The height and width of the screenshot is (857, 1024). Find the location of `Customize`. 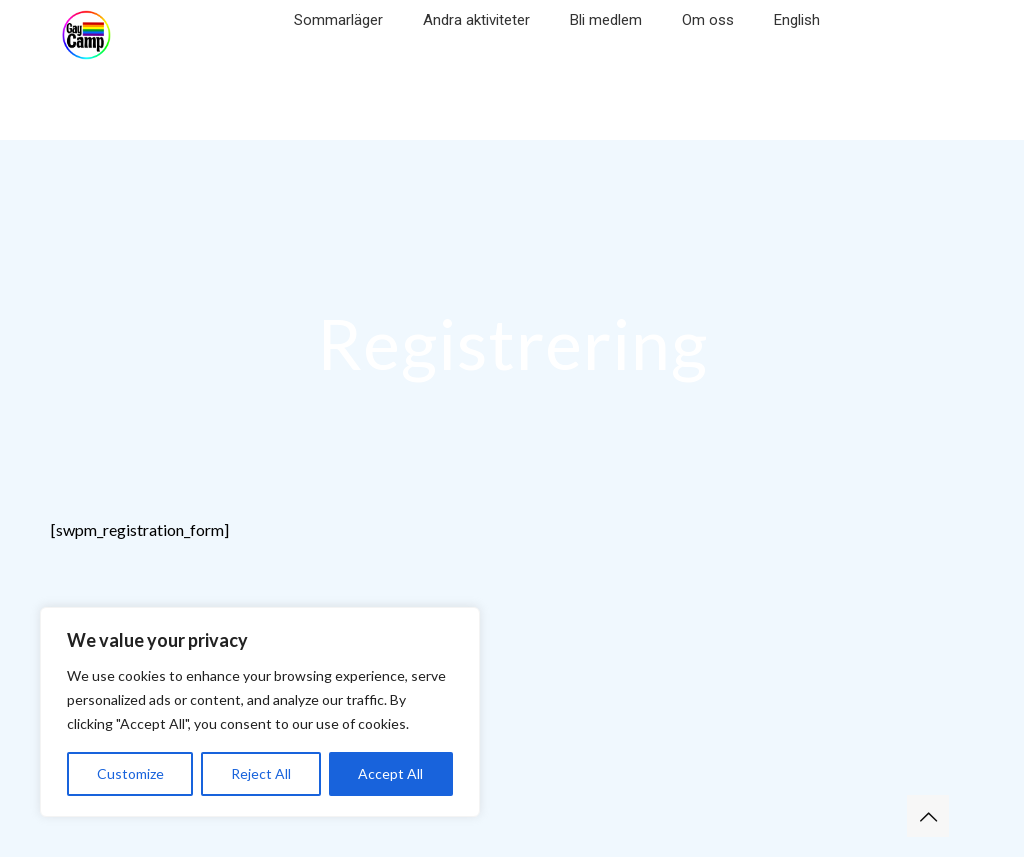

Customize is located at coordinates (130, 773).